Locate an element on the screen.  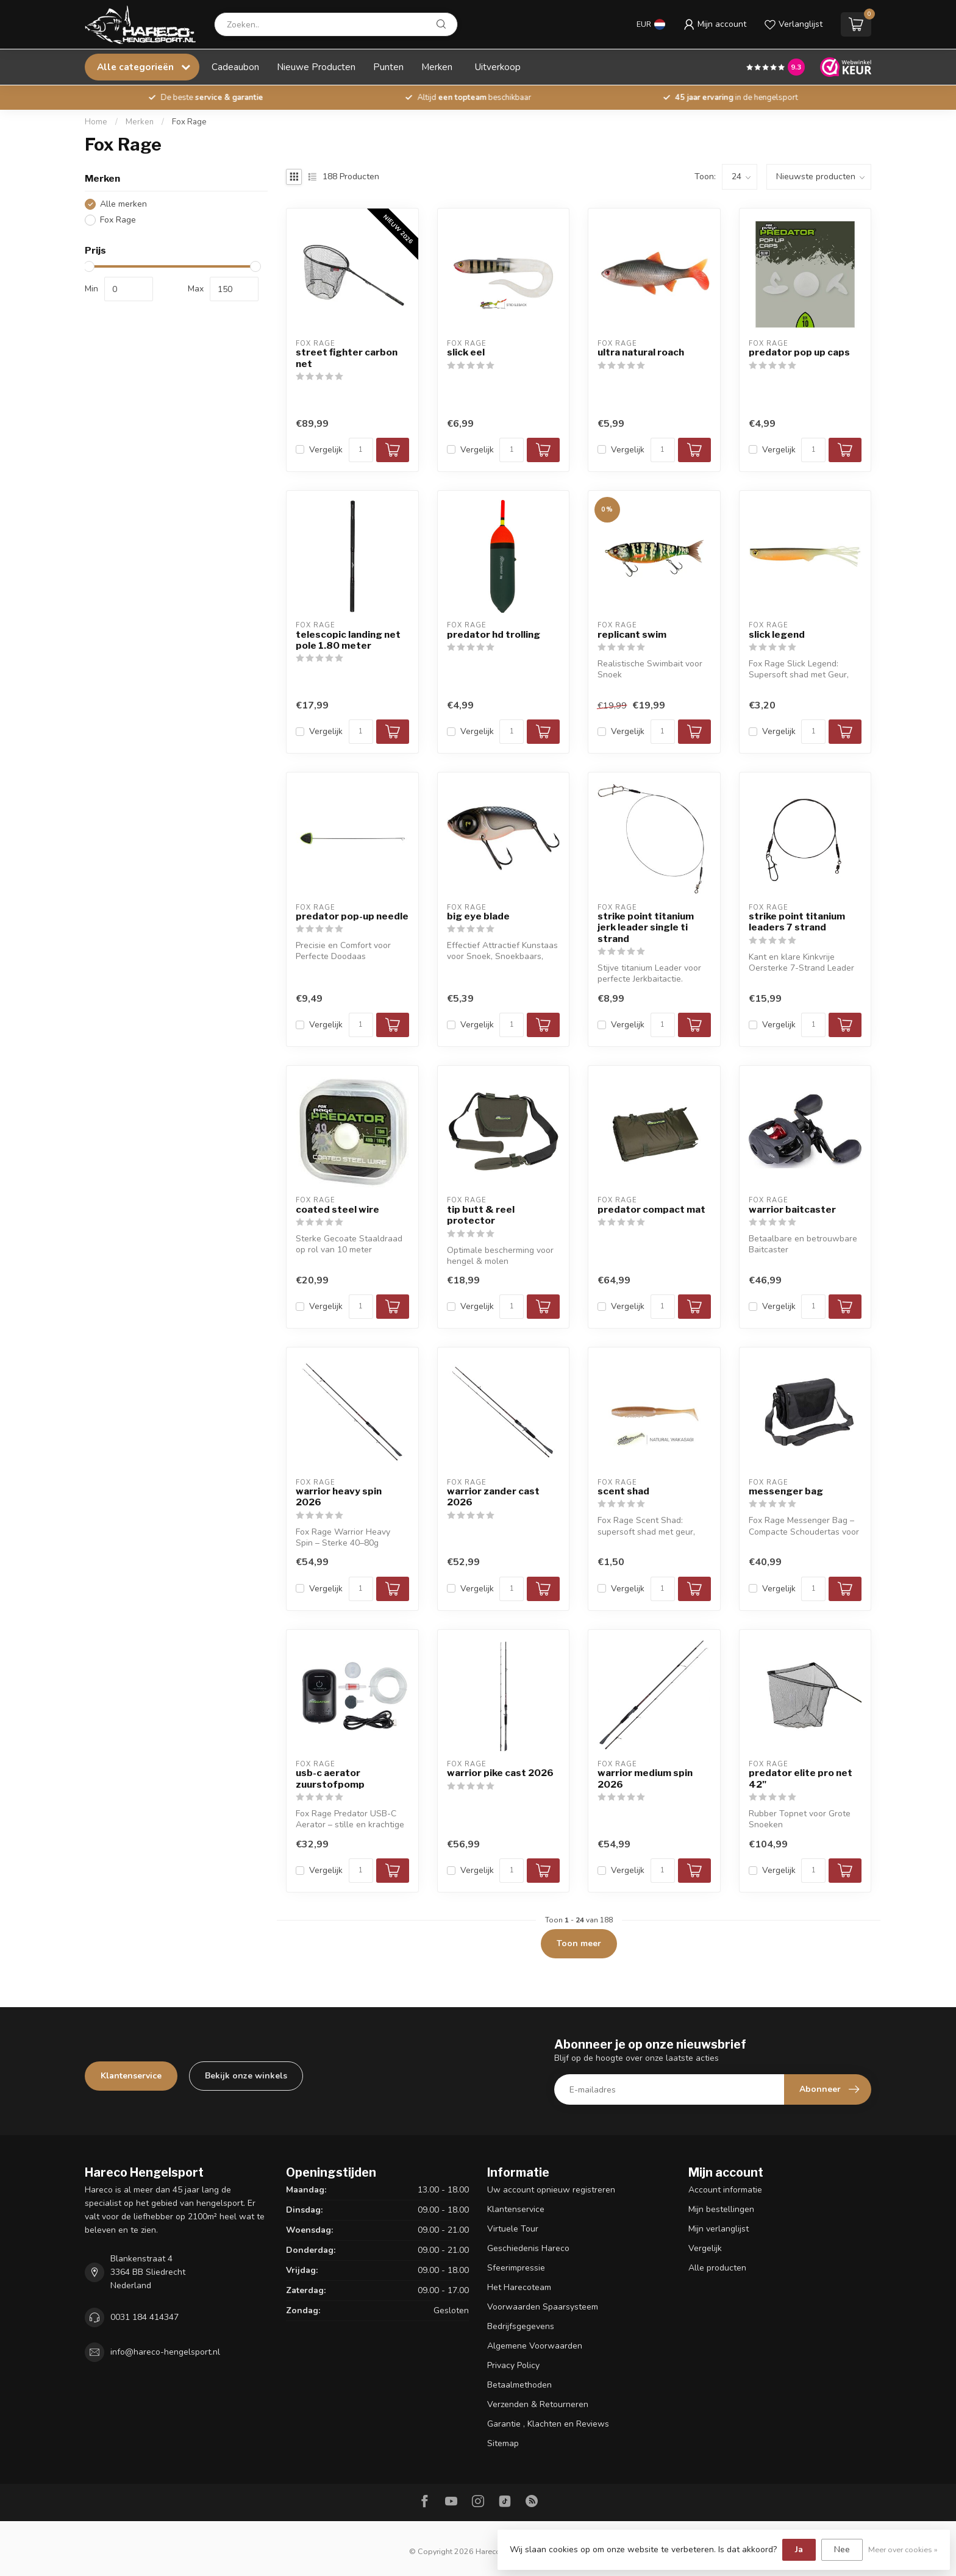
Uitverkoop is located at coordinates (498, 66).